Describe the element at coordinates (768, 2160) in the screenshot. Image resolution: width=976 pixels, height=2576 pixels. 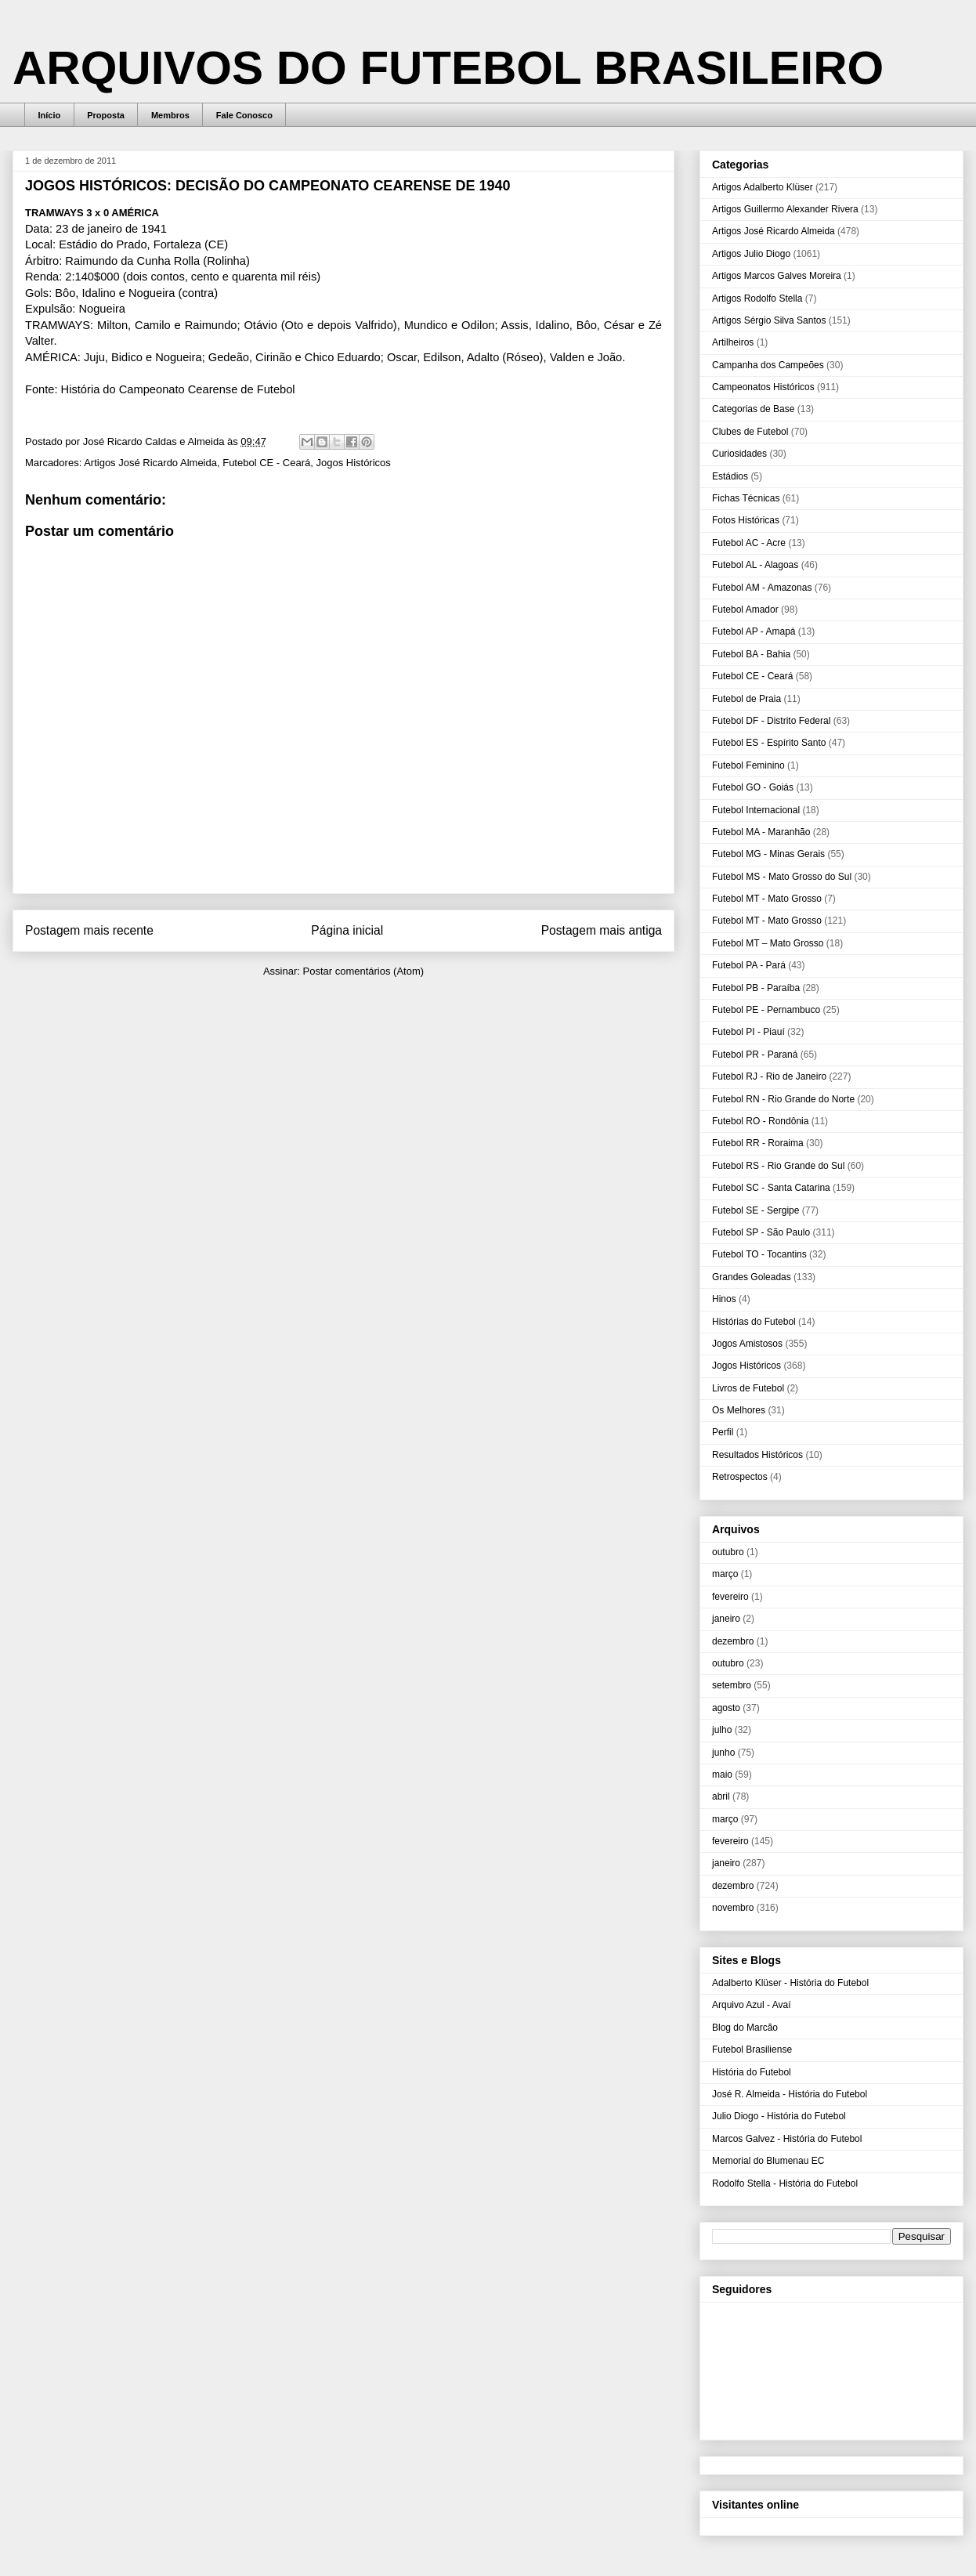
I see `Memorial do Blumenau EC` at that location.